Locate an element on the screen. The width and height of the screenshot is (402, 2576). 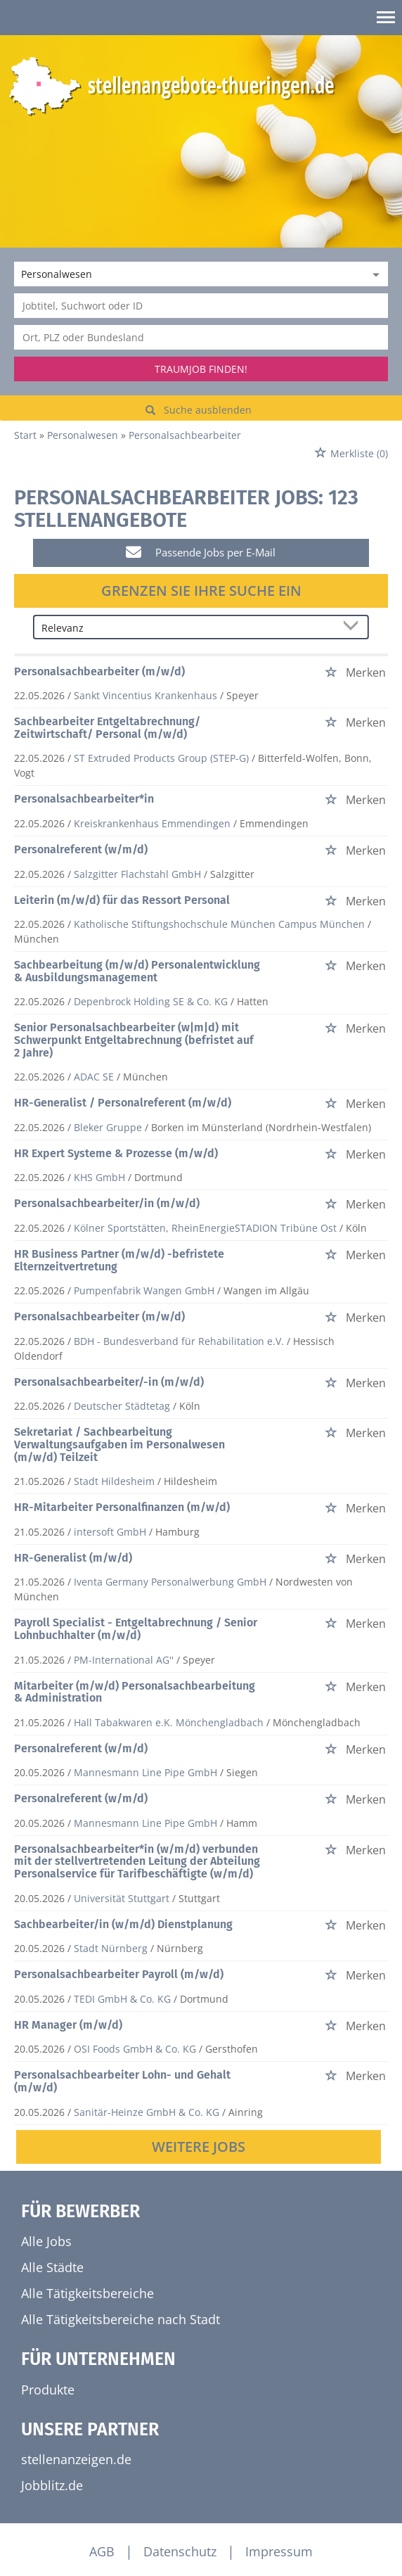
Senior Personalsachbearbeiter (w|m|d) mit Schwerpunkt Entgeltabrechnung (befristet auf 2 Jahre) is located at coordinates (134, 1040).